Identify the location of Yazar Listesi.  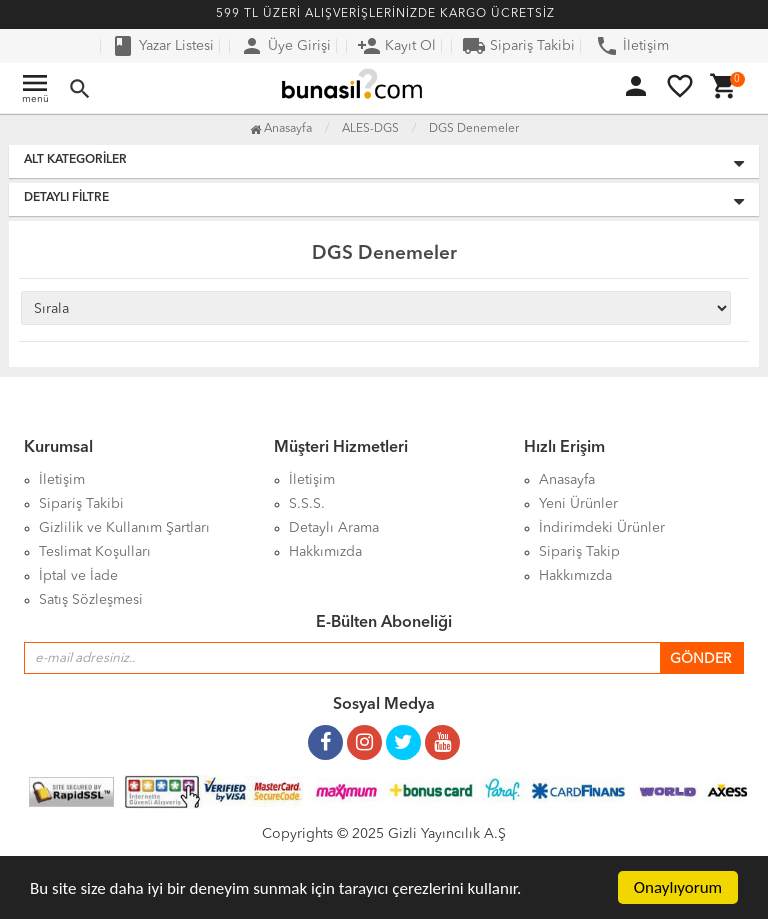
(162, 46).